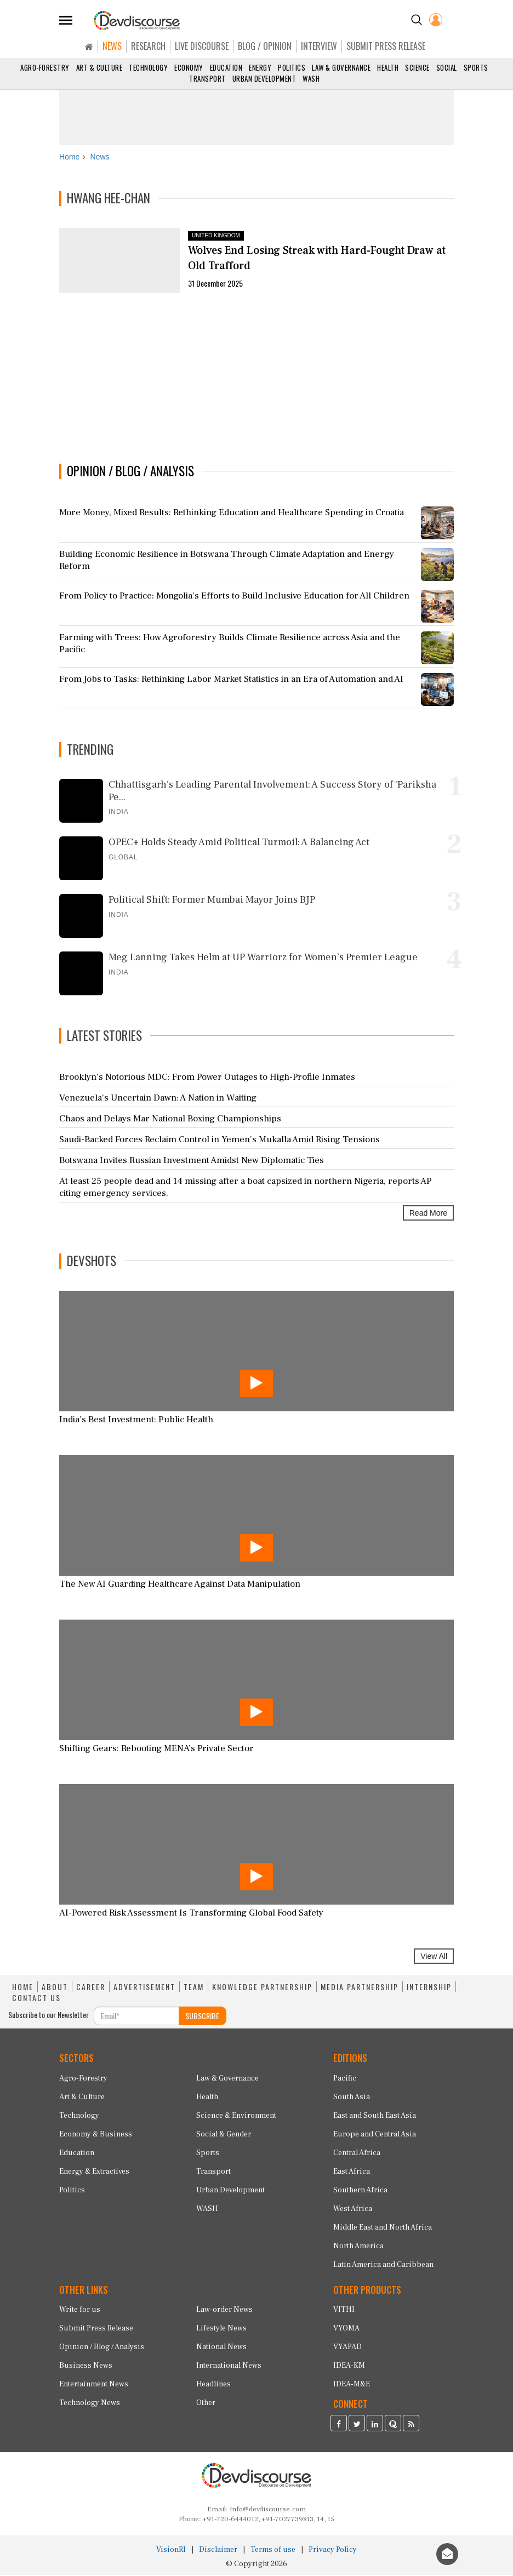  Describe the element at coordinates (265, 46) in the screenshot. I see `BLOG / OPINION` at that location.